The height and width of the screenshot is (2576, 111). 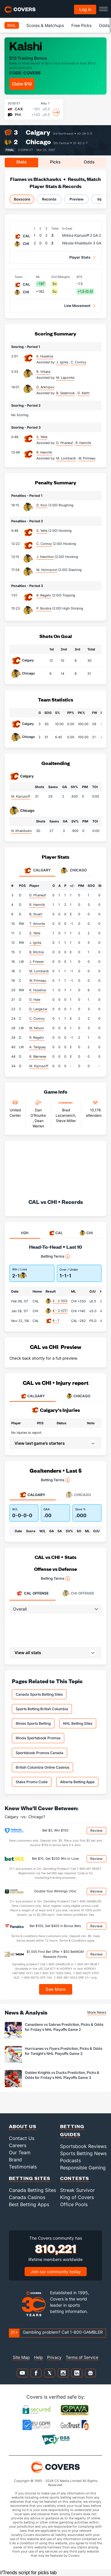 What do you see at coordinates (43, 372) in the screenshot?
I see `R. Vrbata` at bounding box center [43, 372].